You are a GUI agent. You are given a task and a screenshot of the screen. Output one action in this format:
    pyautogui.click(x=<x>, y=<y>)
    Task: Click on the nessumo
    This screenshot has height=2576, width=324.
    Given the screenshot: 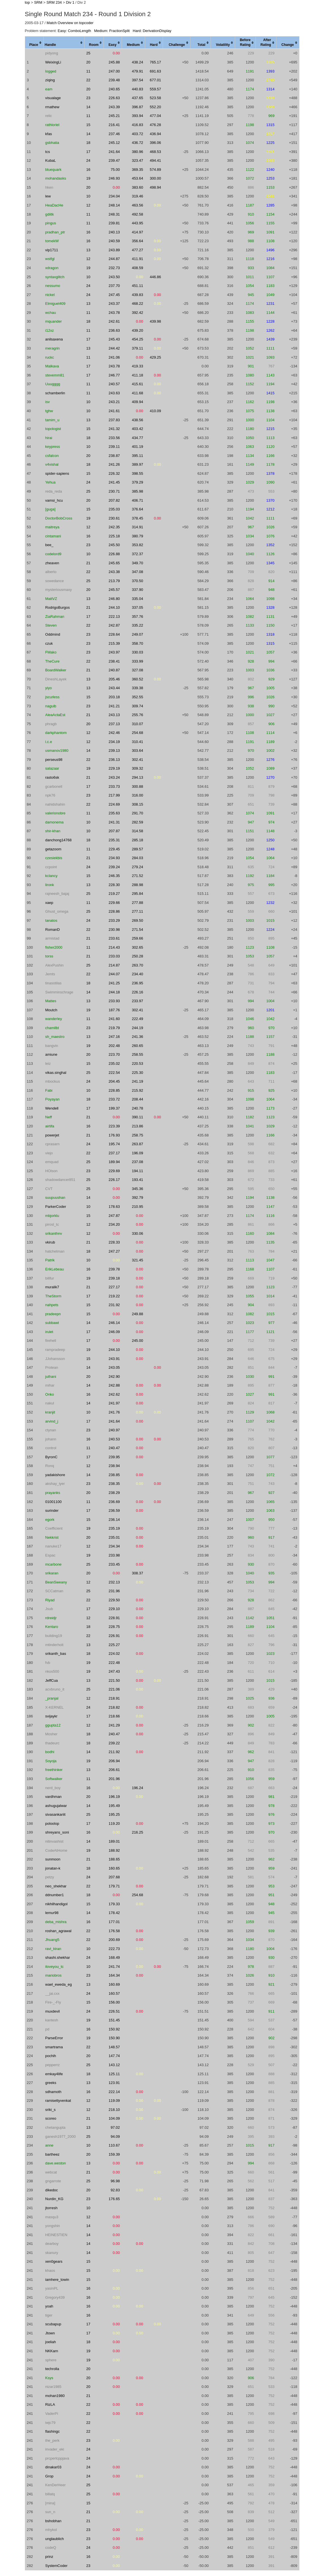 What is the action you would take?
    pyautogui.click(x=52, y=286)
    